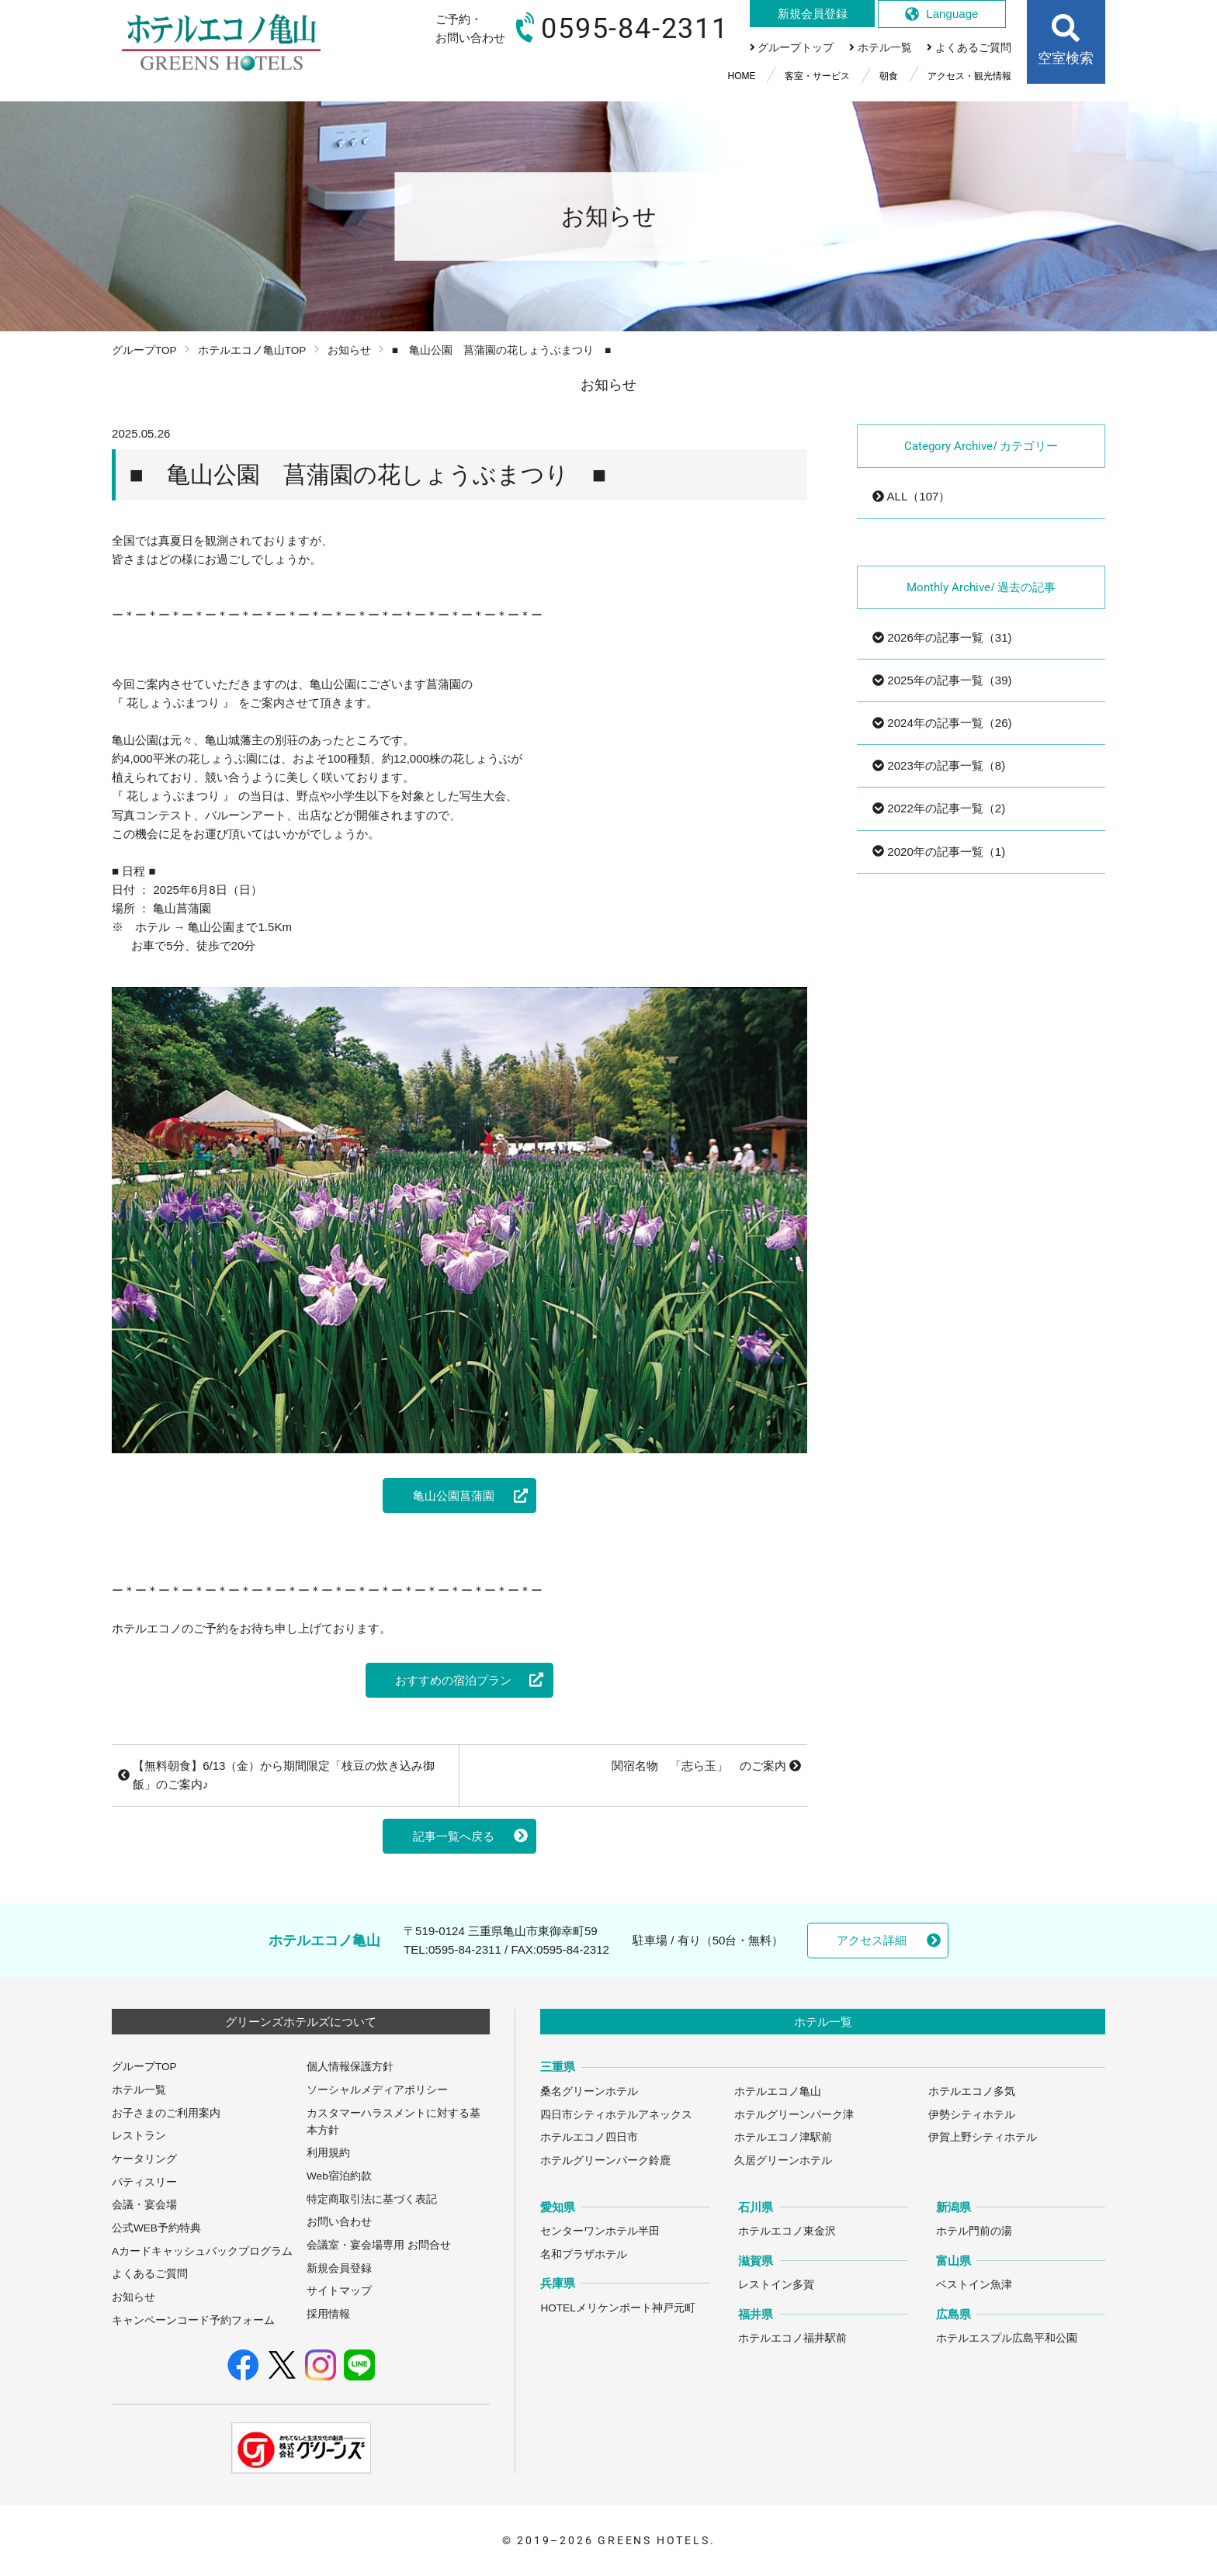 The width and height of the screenshot is (1217, 2576). What do you see at coordinates (328, 2314) in the screenshot?
I see `採用情報` at bounding box center [328, 2314].